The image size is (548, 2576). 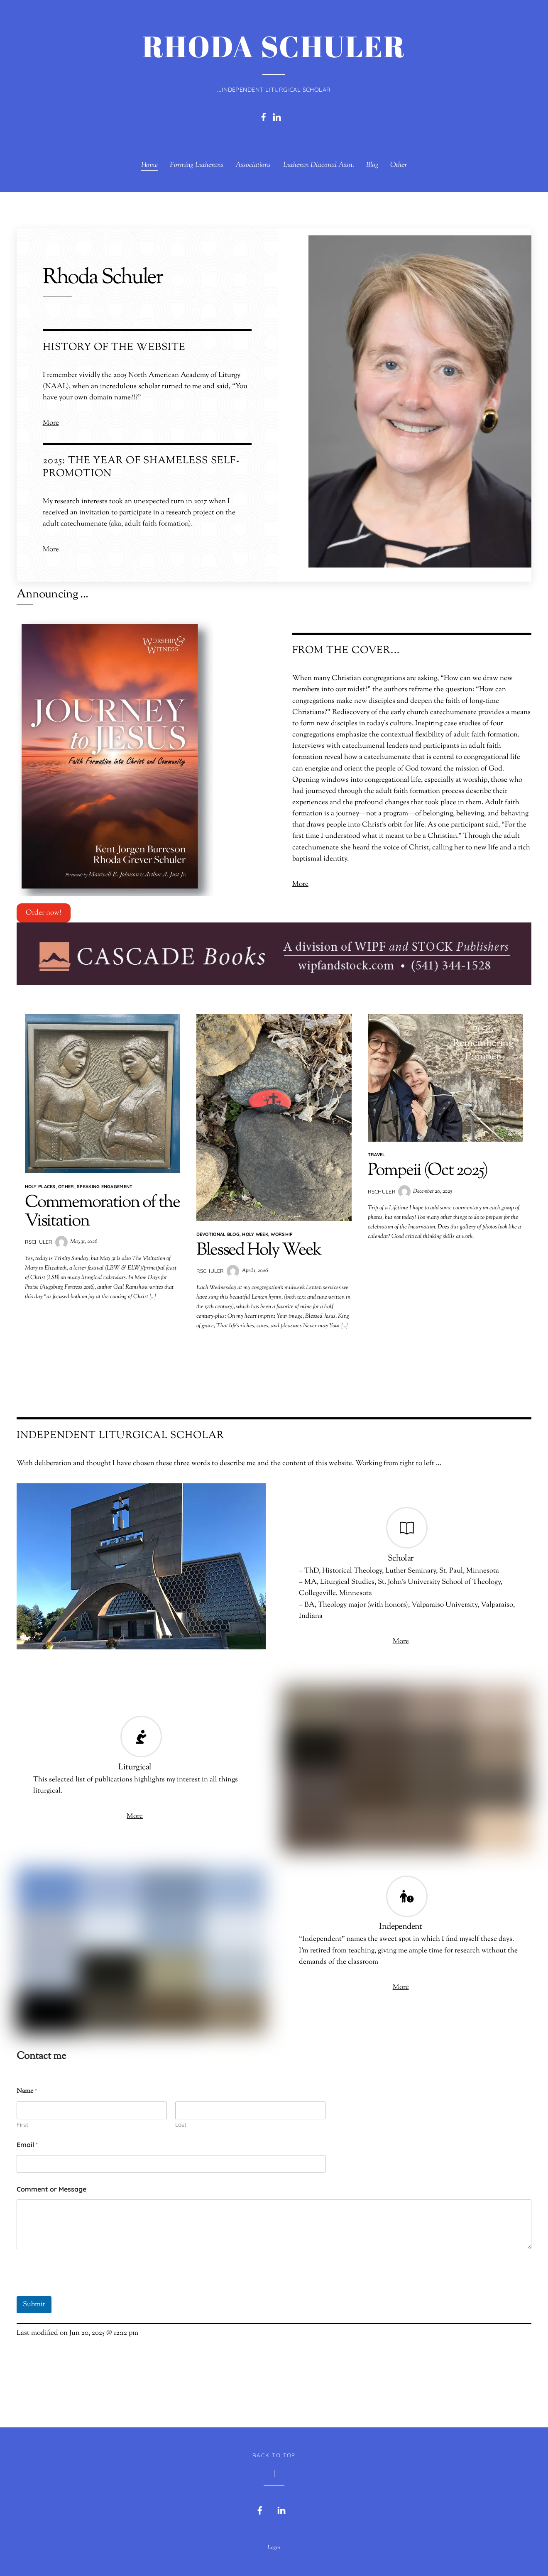 What do you see at coordinates (101, 1208) in the screenshot?
I see `Commemoration of the Visitation` at bounding box center [101, 1208].